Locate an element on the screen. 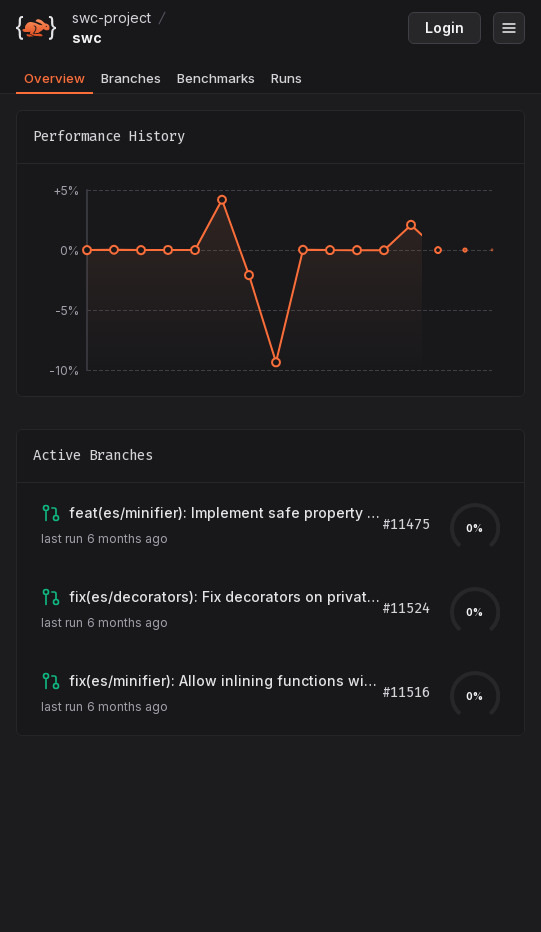  Login is located at coordinates (444, 27).